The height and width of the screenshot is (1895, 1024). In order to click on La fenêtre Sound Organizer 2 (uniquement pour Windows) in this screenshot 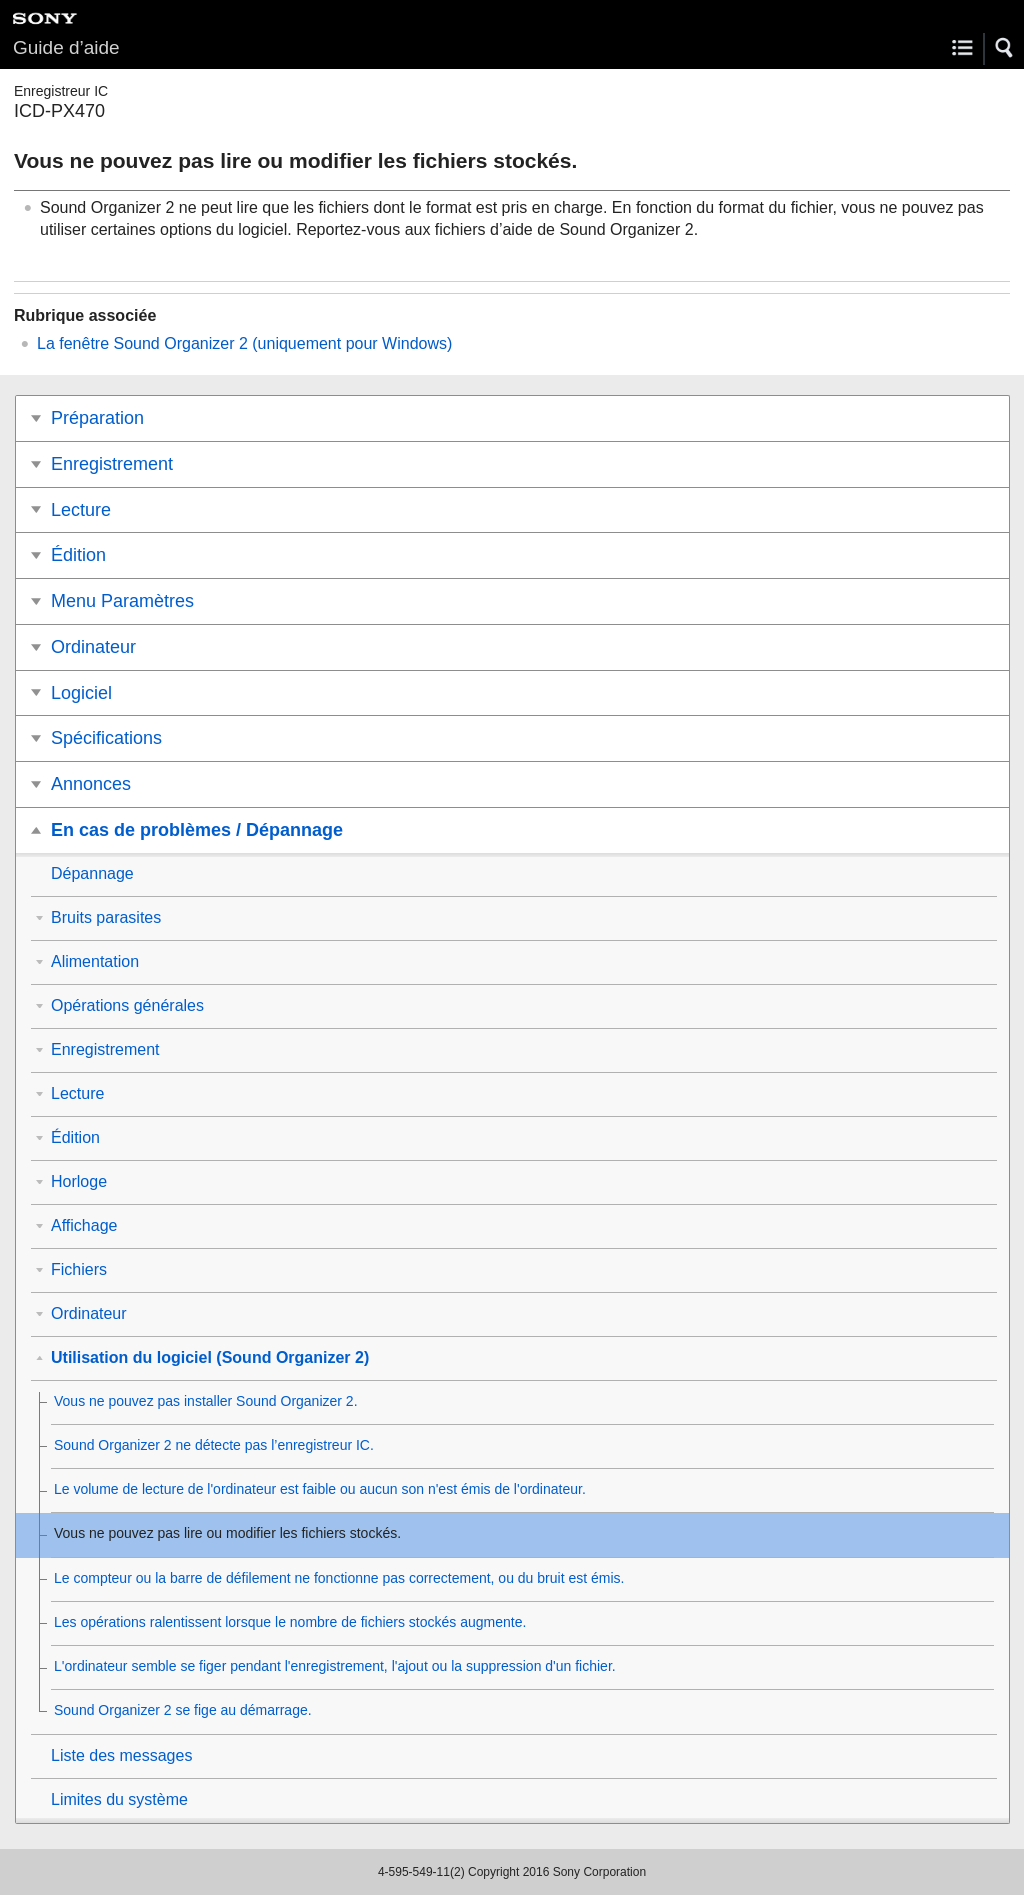, I will do `click(244, 343)`.